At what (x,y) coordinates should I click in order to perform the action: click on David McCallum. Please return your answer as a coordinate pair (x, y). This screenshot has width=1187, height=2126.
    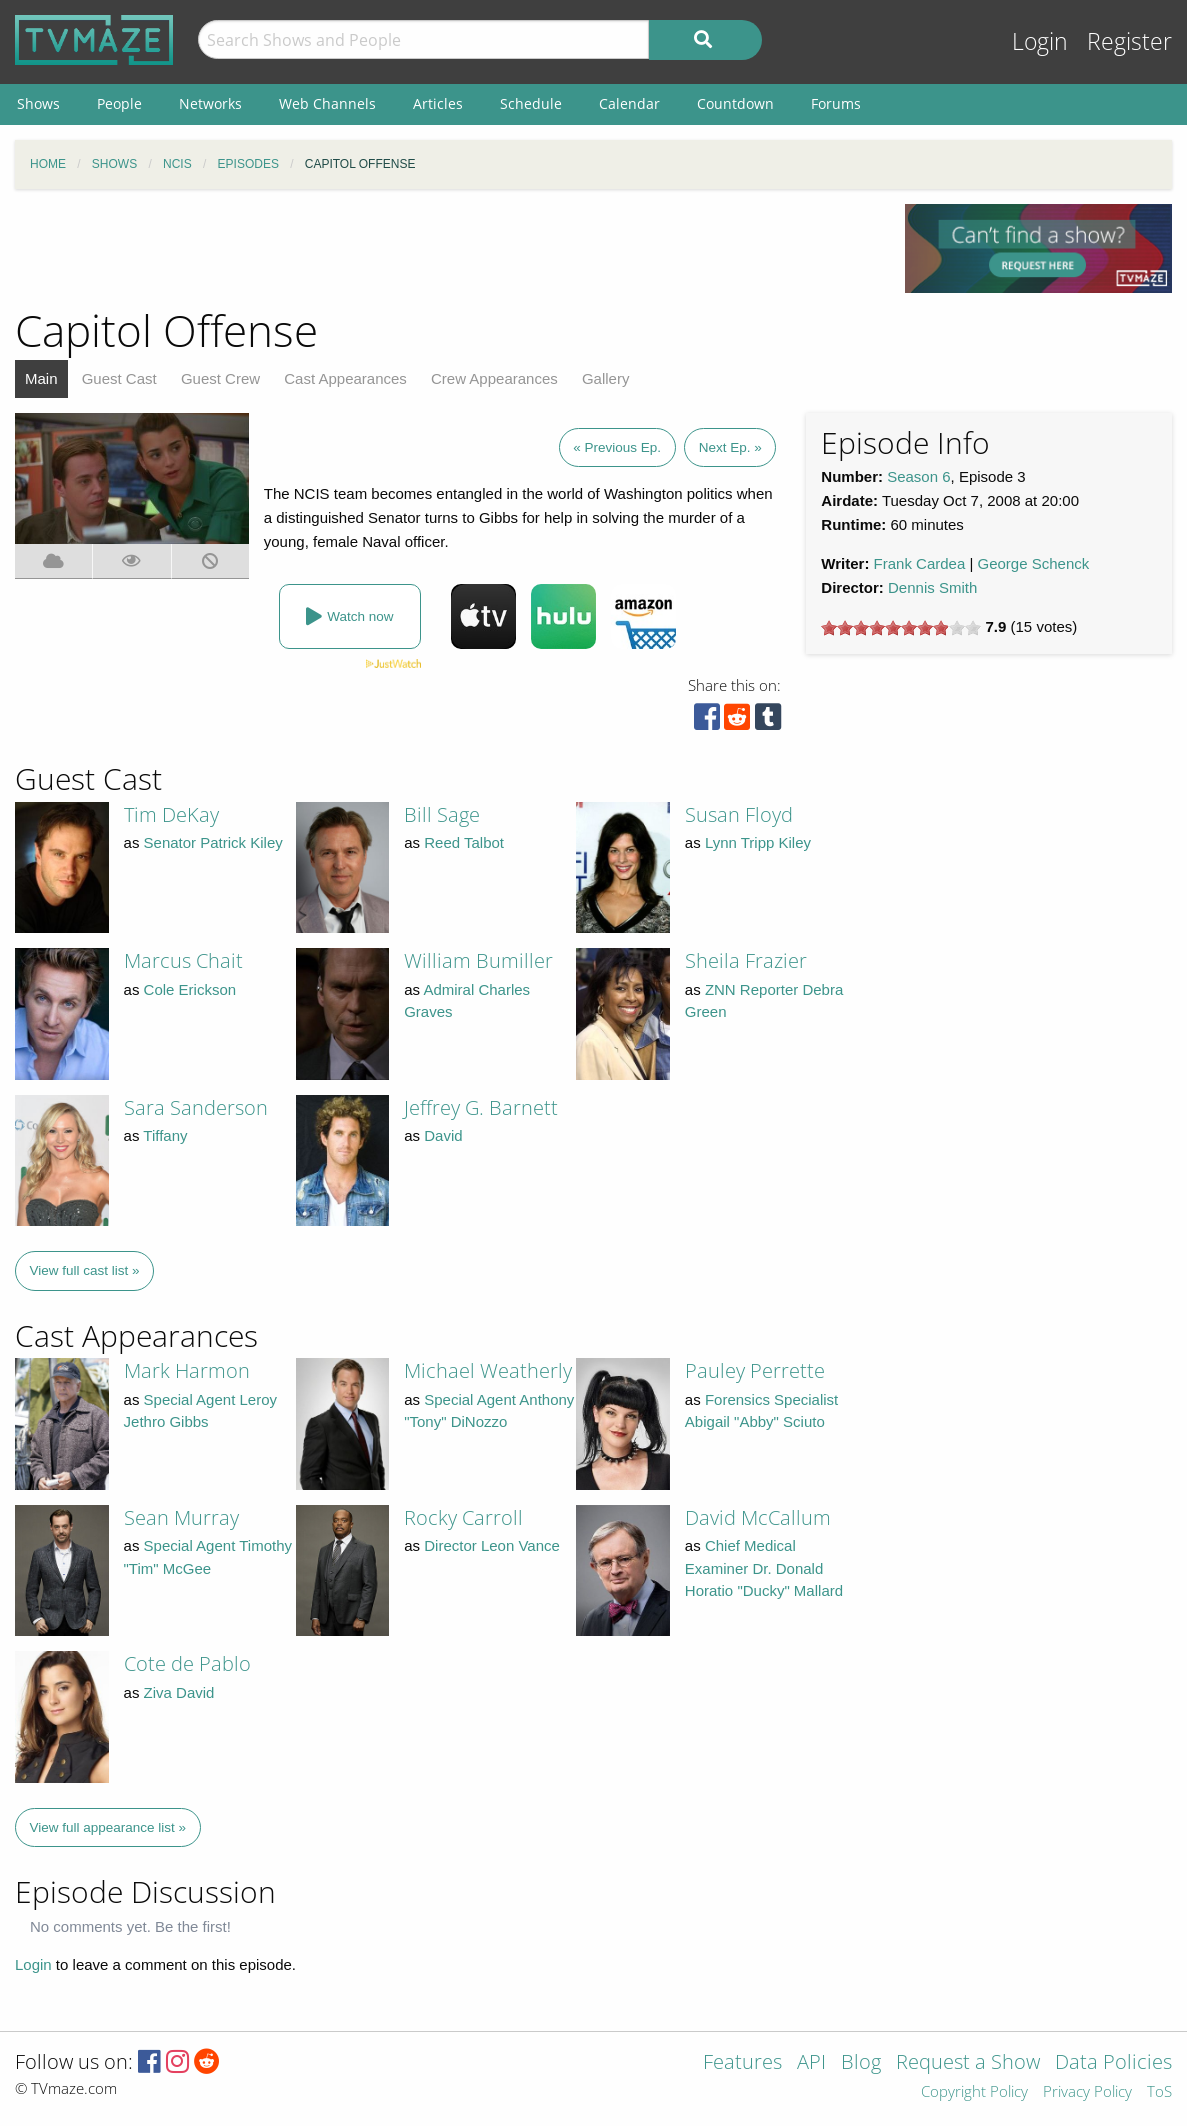
    Looking at the image, I should click on (758, 1517).